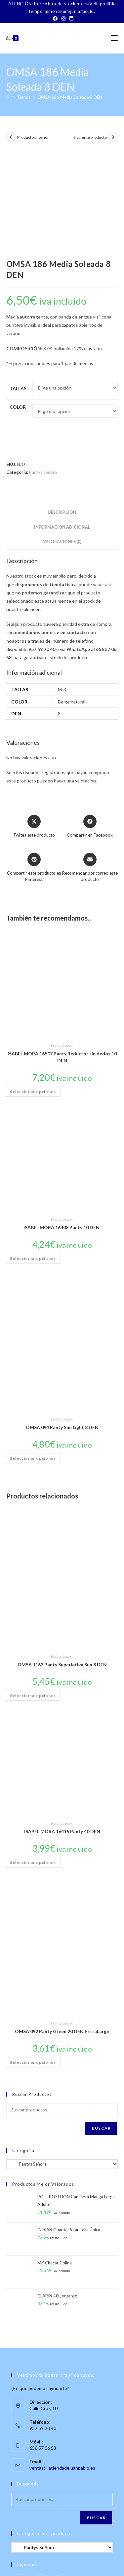 The height and width of the screenshot is (2576, 124). What do you see at coordinates (34, 765) in the screenshot?
I see `[Share on Pinterest]` at bounding box center [34, 765].